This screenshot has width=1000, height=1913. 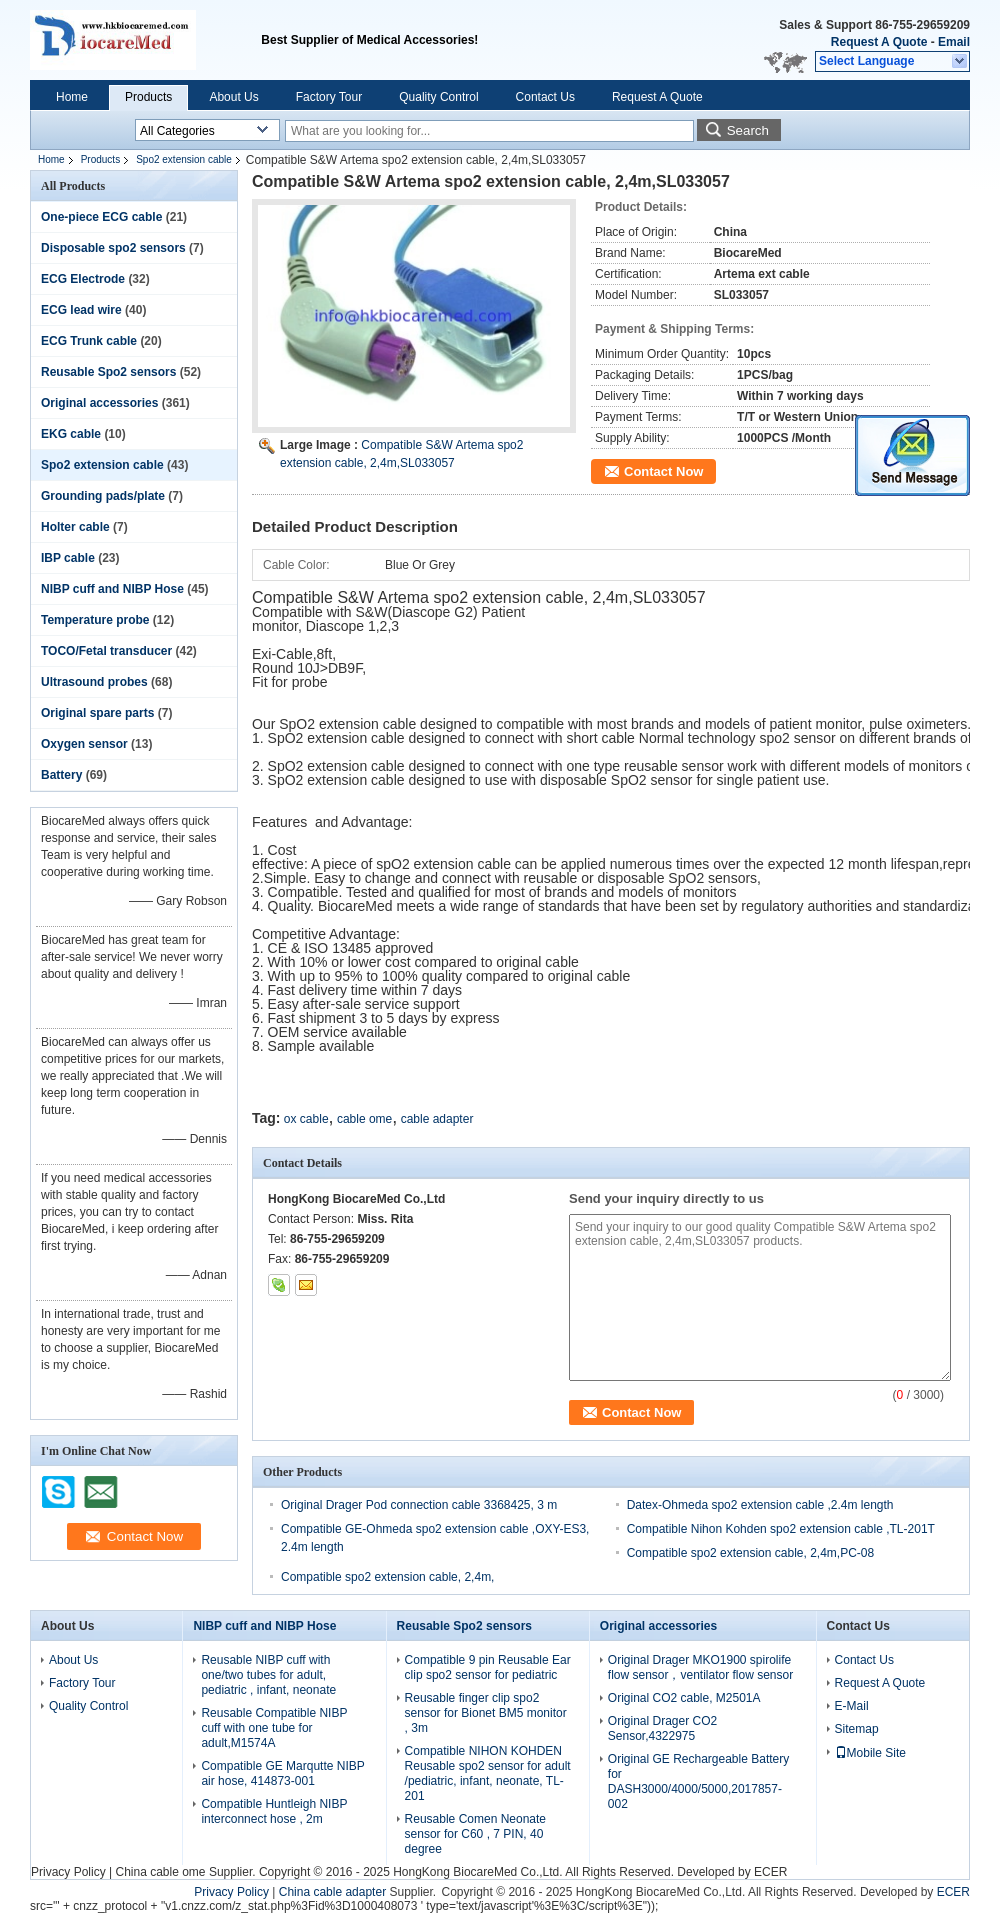 What do you see at coordinates (95, 620) in the screenshot?
I see `Temperature probe` at bounding box center [95, 620].